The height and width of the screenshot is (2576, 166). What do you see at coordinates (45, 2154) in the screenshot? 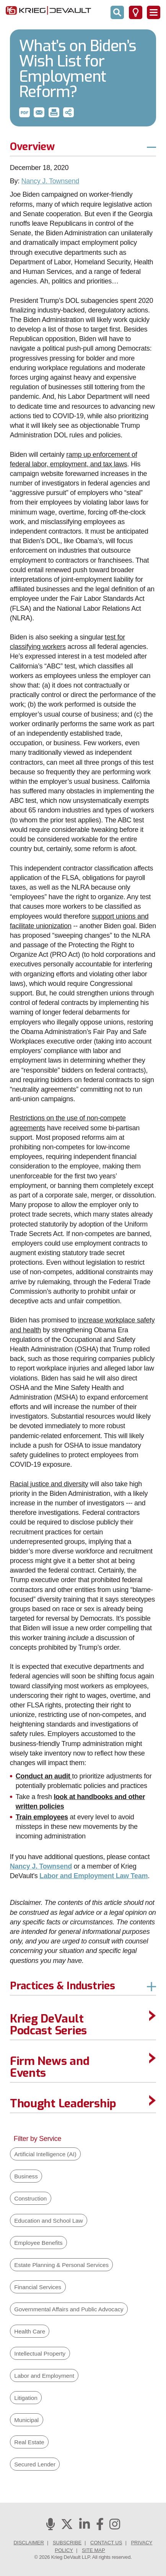
I see `Artificial Intelligence (AI)` at bounding box center [45, 2154].